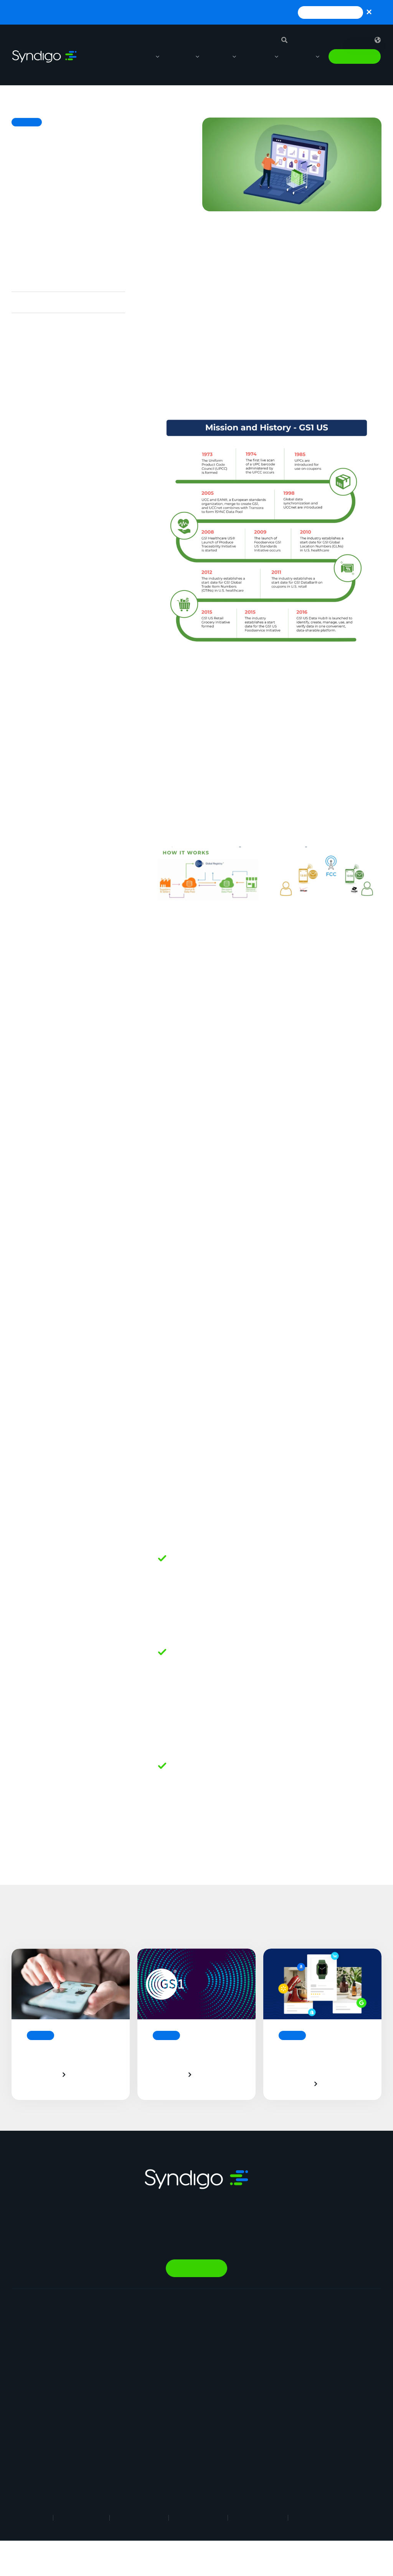 The image size is (393, 2576). I want to click on In-Store Solution, so click(113, 2457).